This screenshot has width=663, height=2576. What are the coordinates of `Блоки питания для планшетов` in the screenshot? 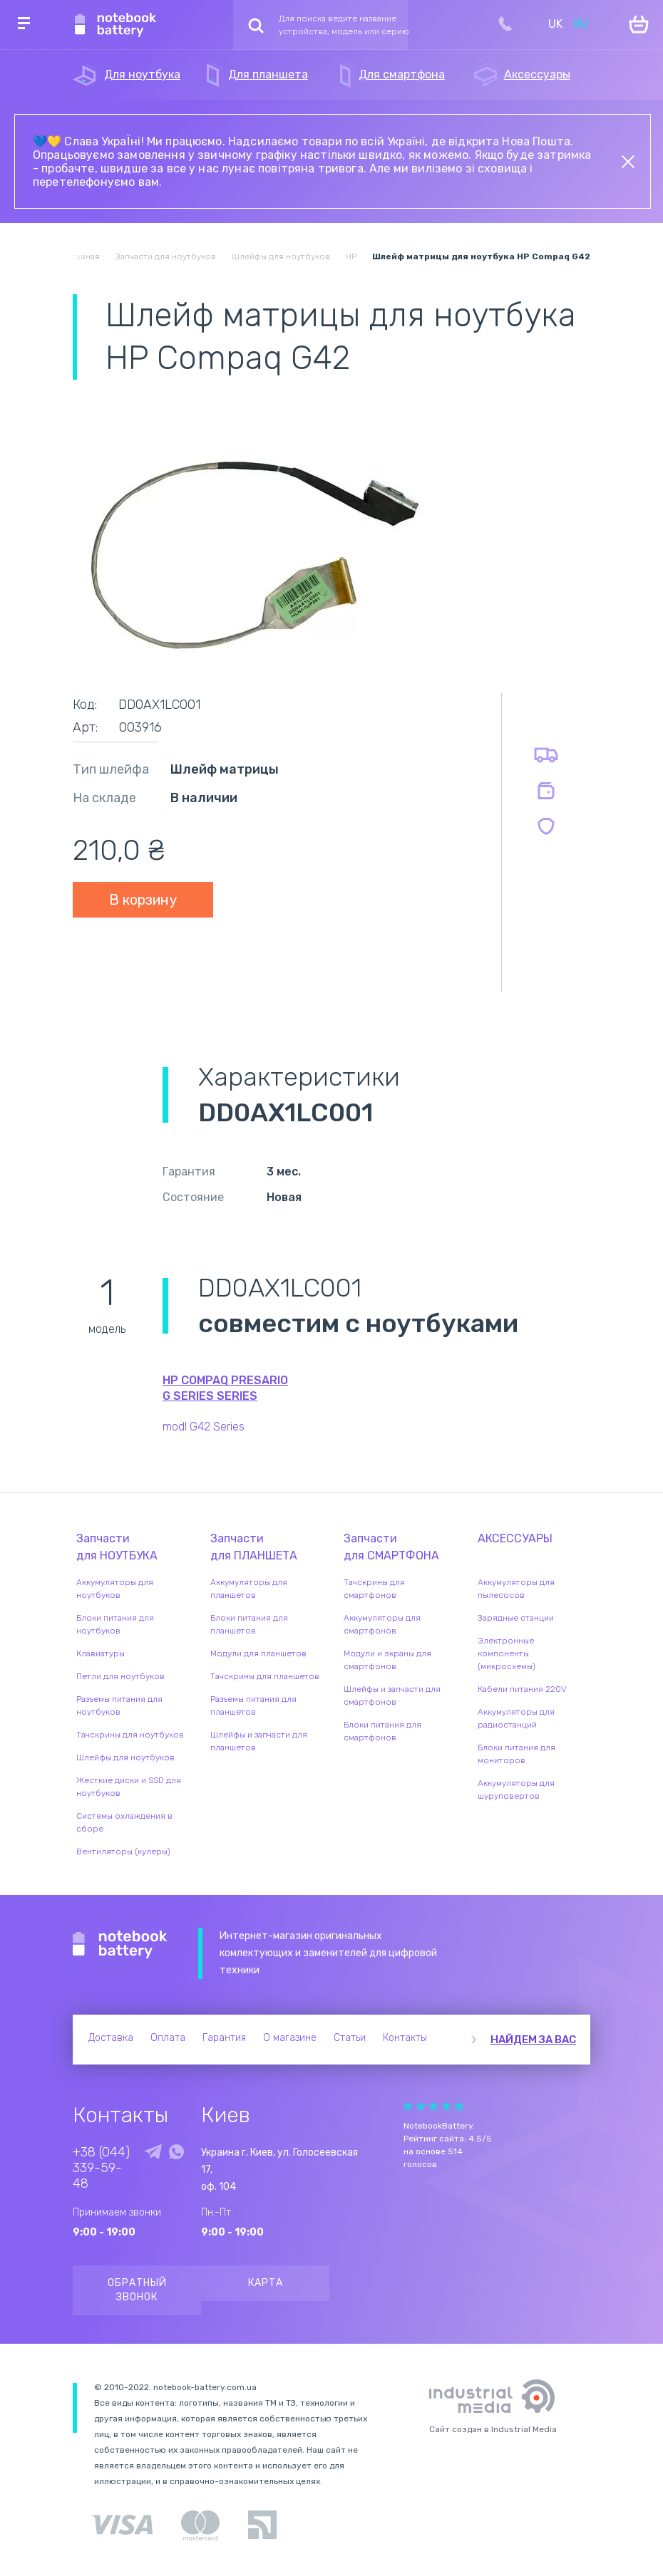 It's located at (249, 1624).